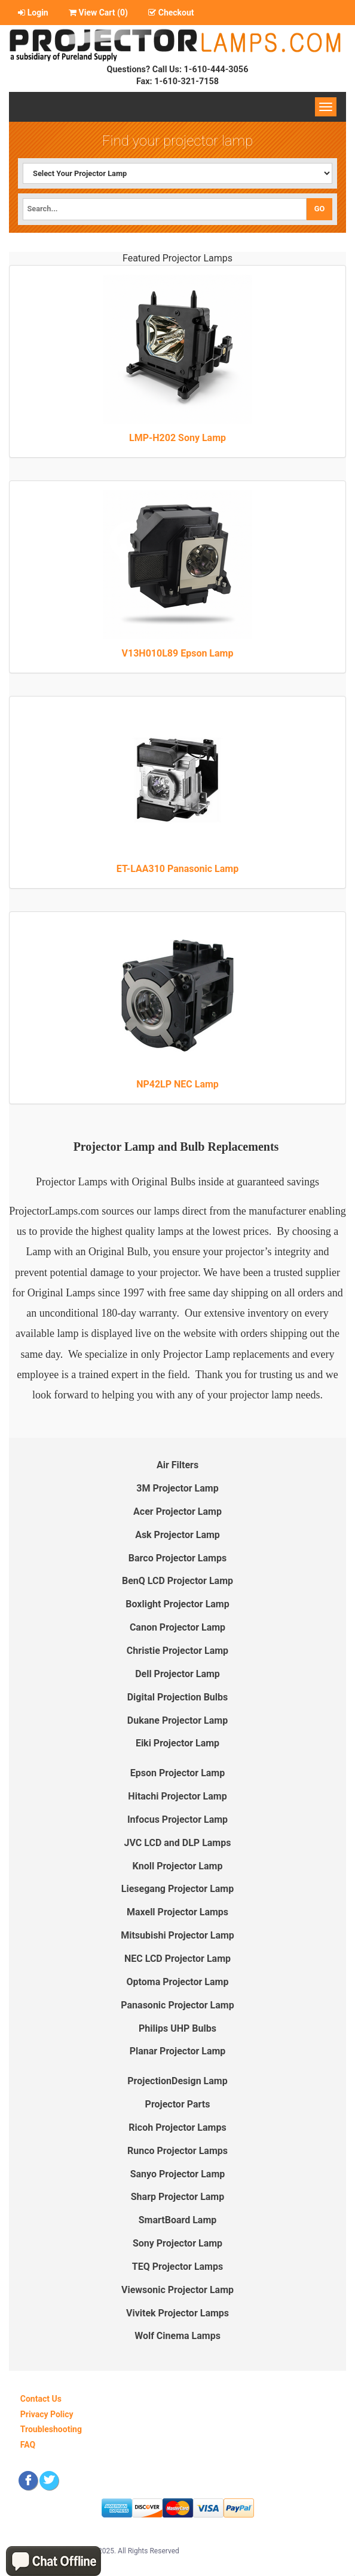 This screenshot has width=355, height=2576. I want to click on Planar Projector Lamp, so click(178, 2051).